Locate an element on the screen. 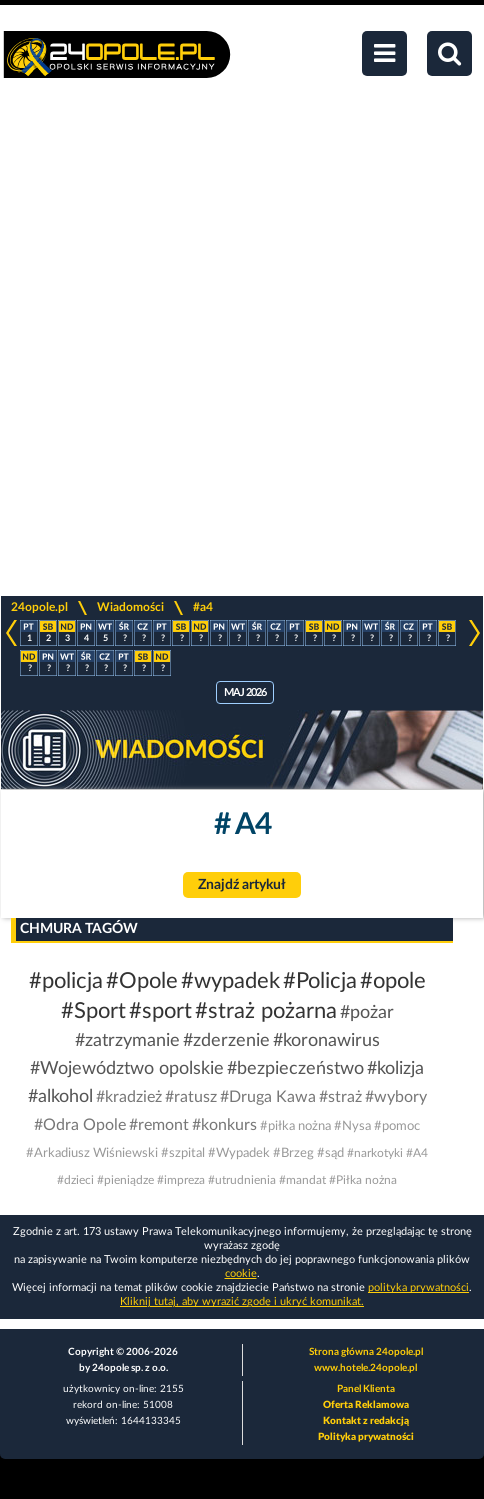  #pieniądze is located at coordinates (125, 1180).